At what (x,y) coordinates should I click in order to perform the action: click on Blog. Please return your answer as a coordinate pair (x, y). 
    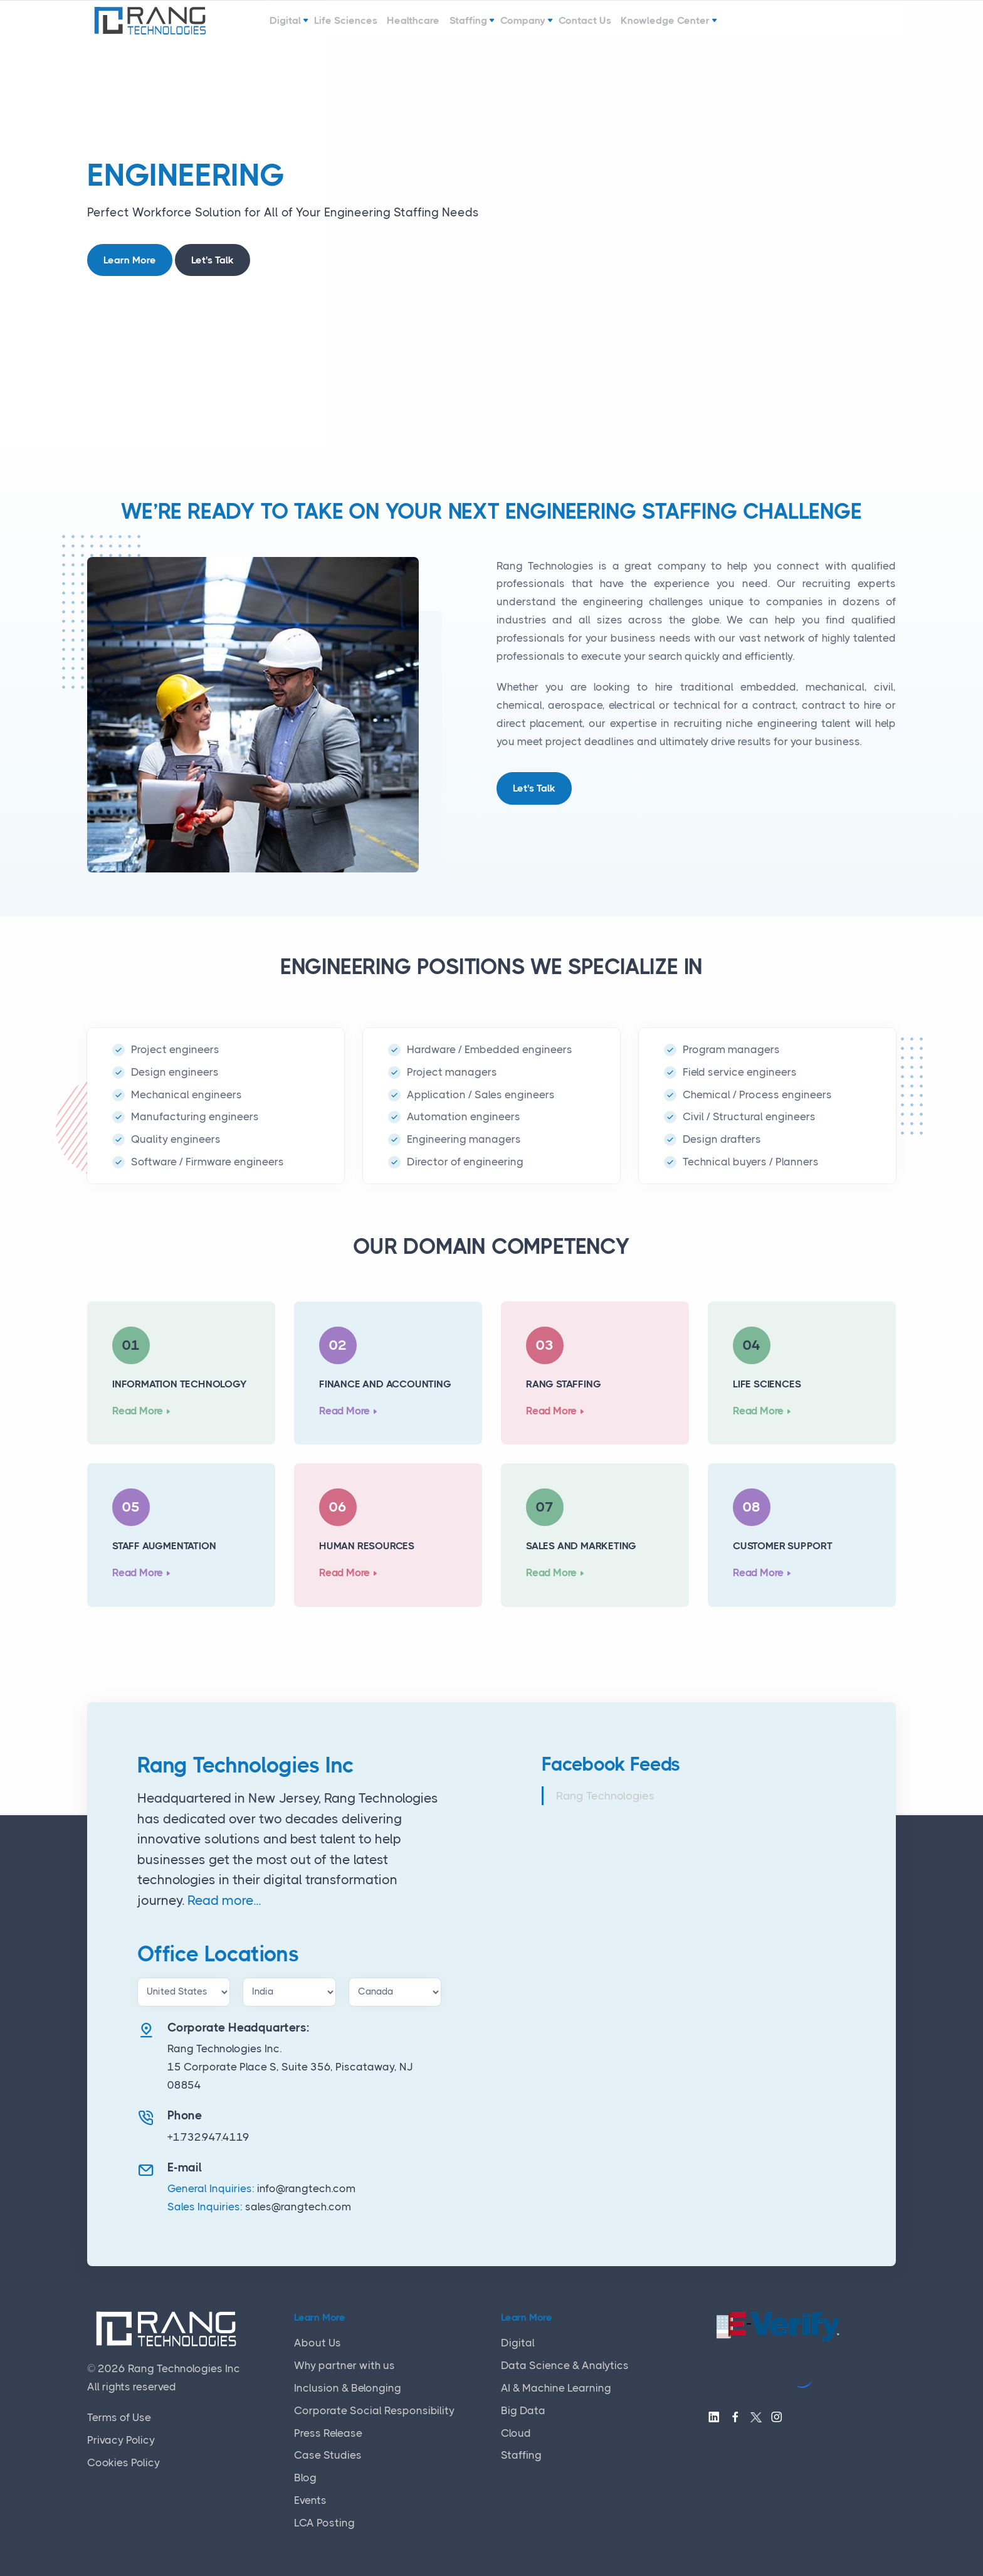
    Looking at the image, I should click on (305, 2477).